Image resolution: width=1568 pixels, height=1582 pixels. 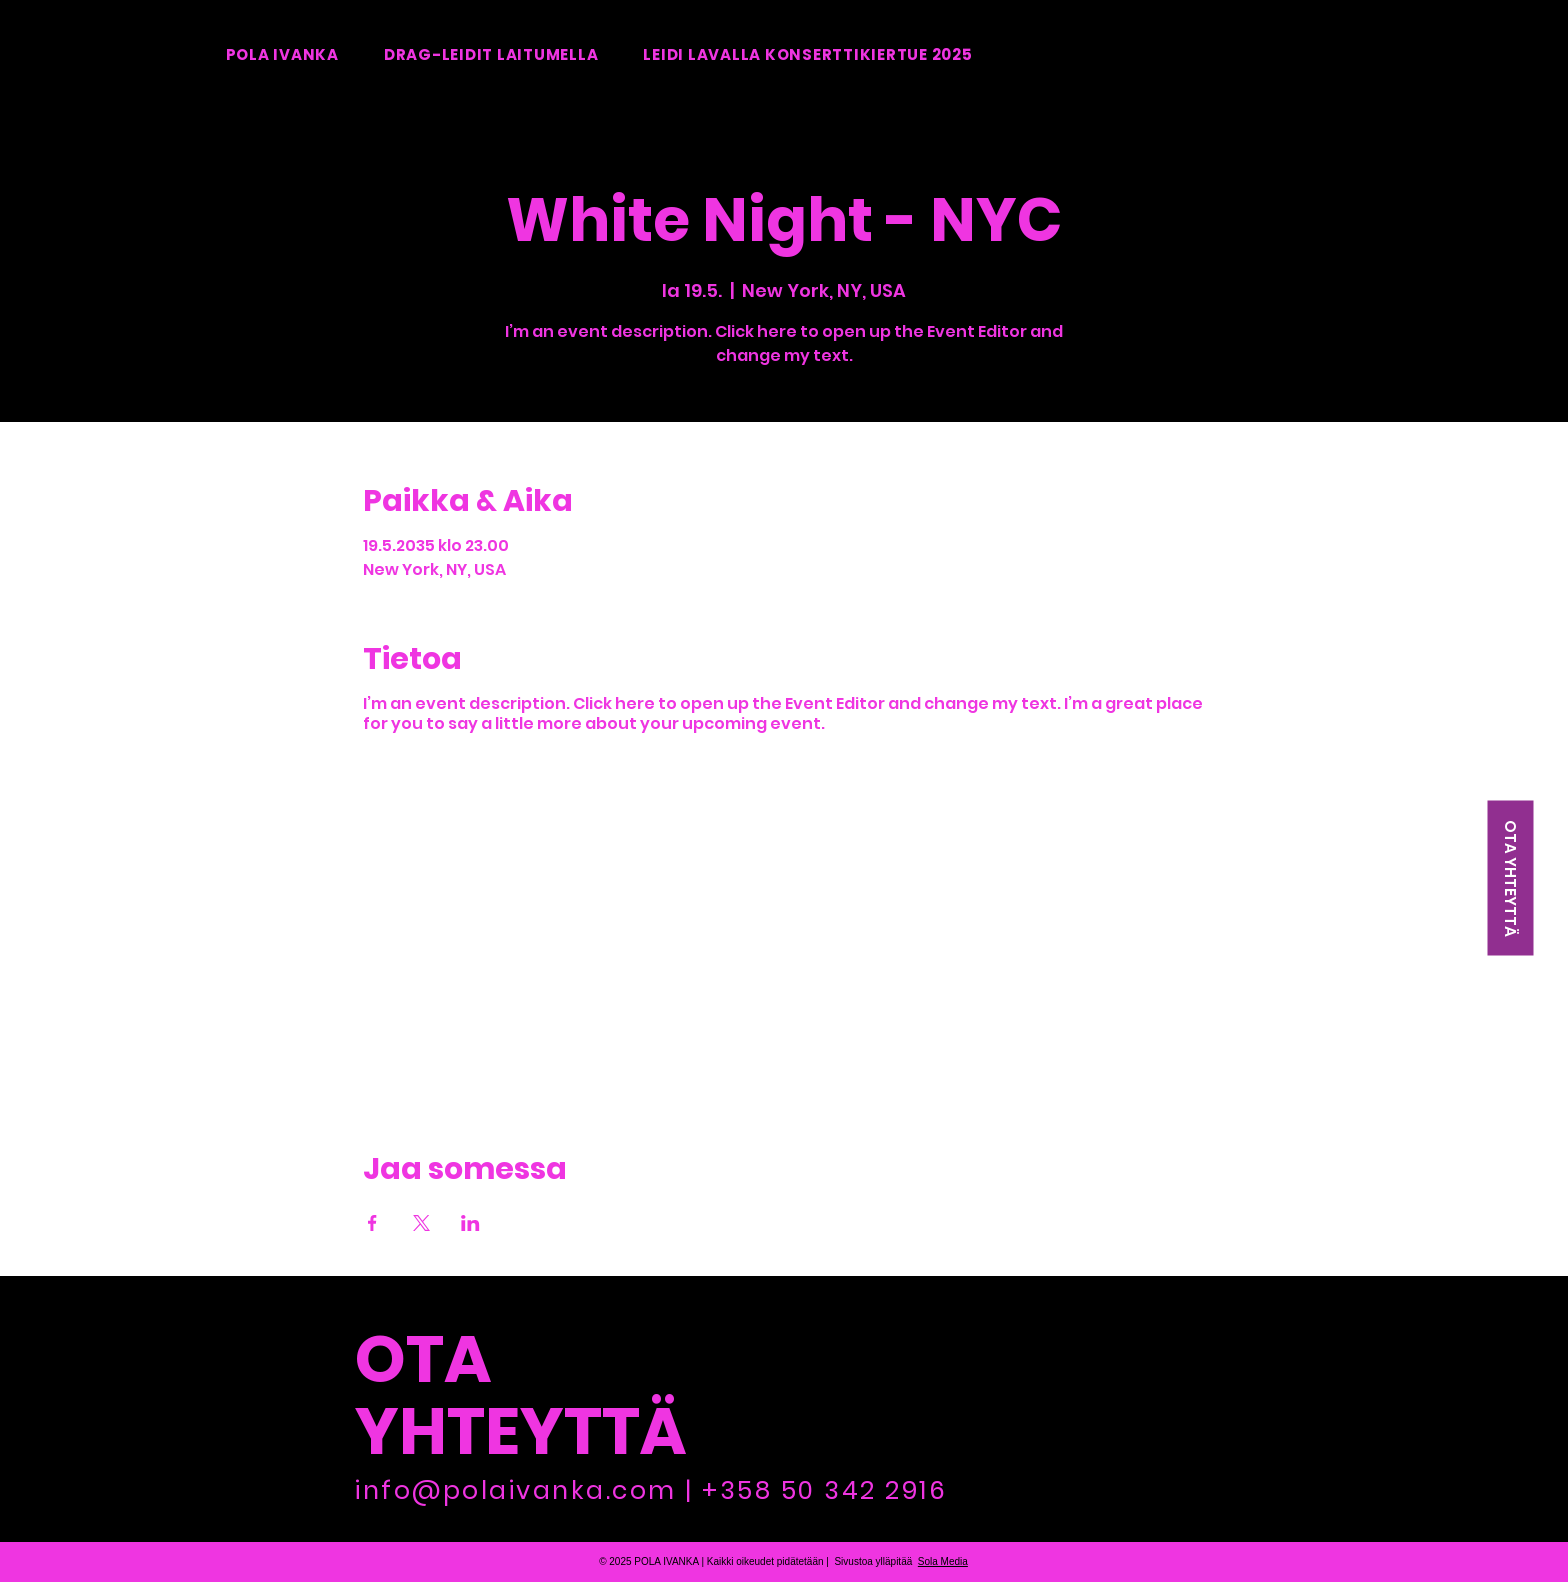 What do you see at coordinates (824, 1490) in the screenshot?
I see `+358 50 342 2916` at bounding box center [824, 1490].